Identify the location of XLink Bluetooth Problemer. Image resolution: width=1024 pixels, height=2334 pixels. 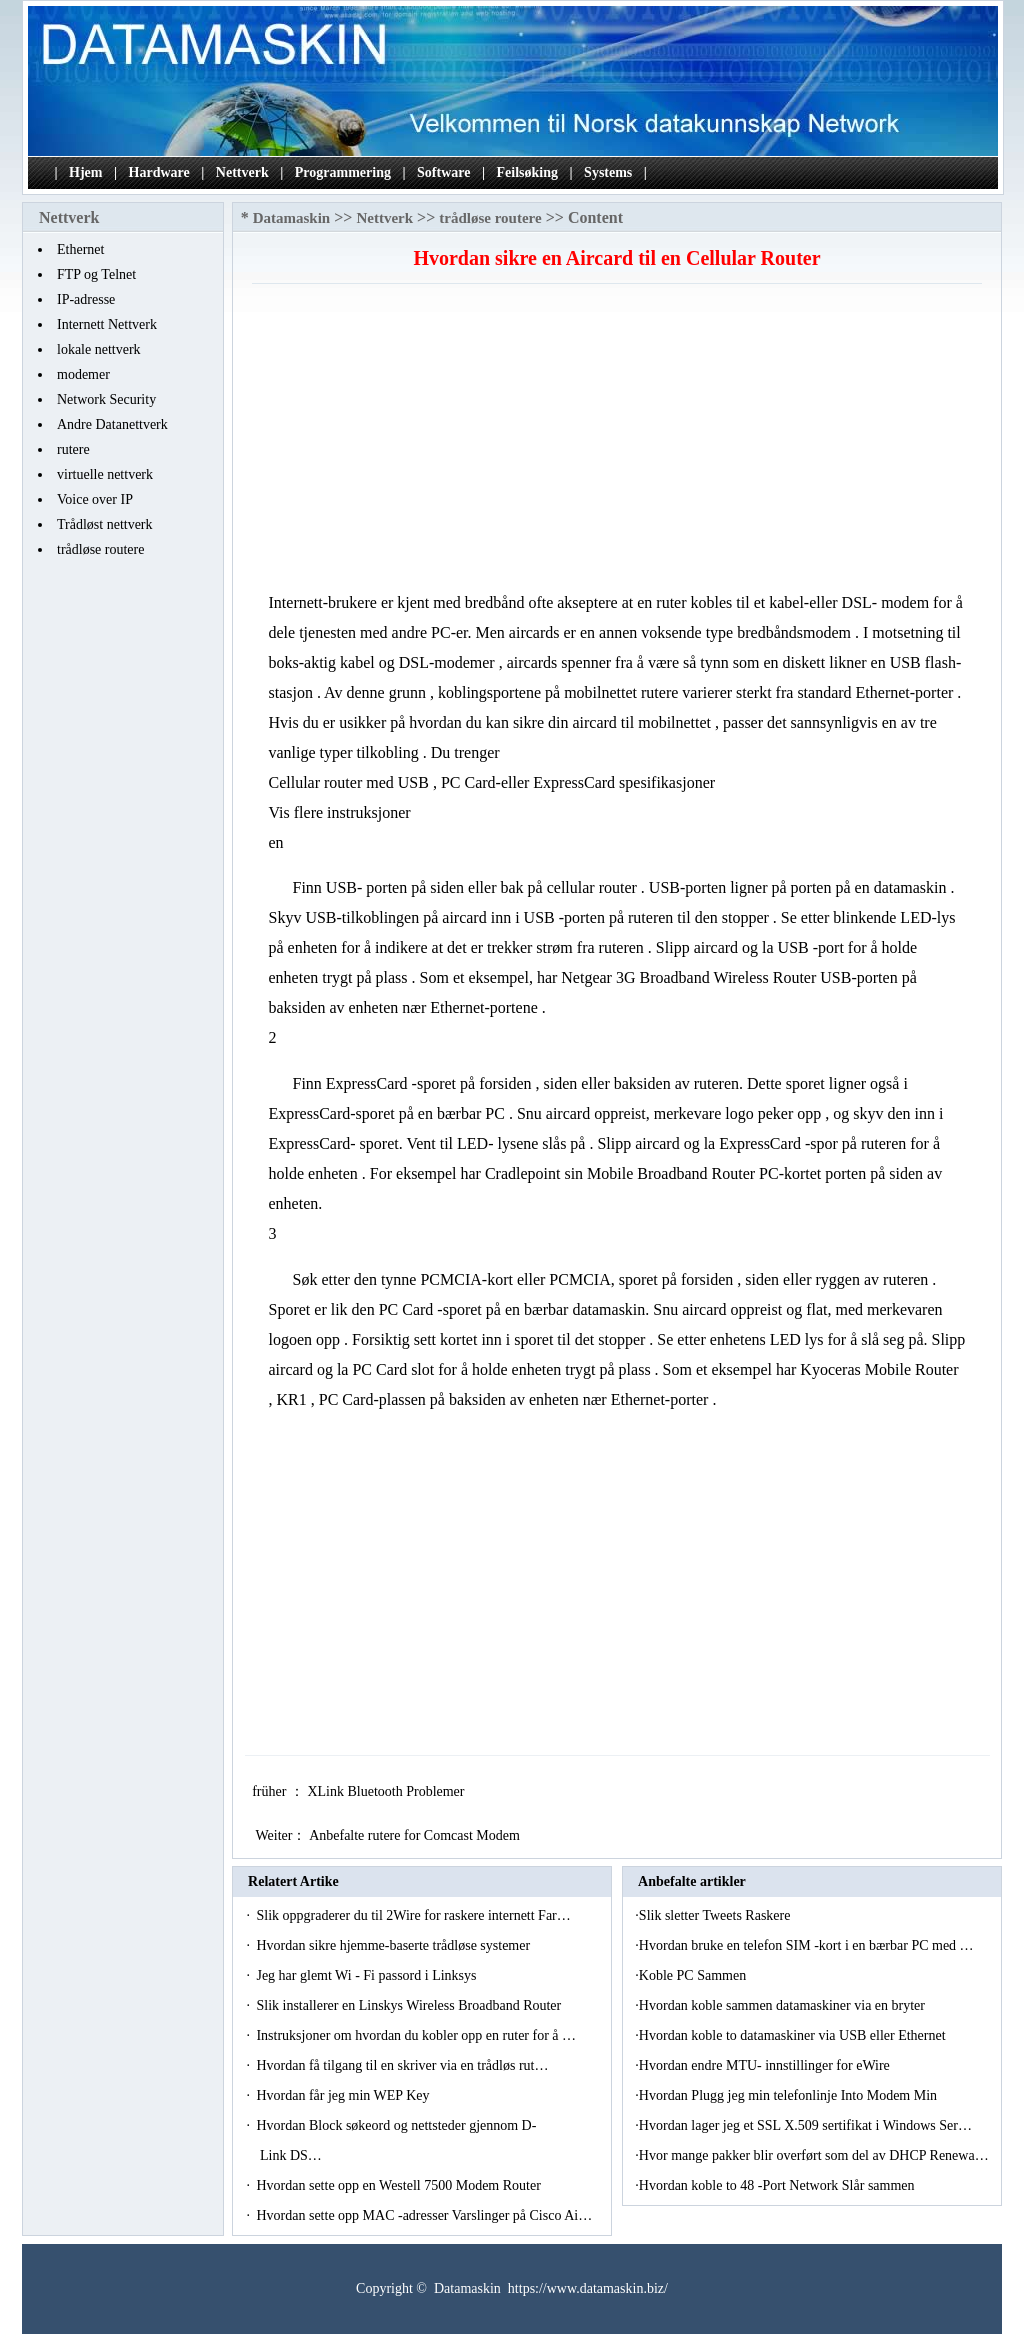
(387, 1791).